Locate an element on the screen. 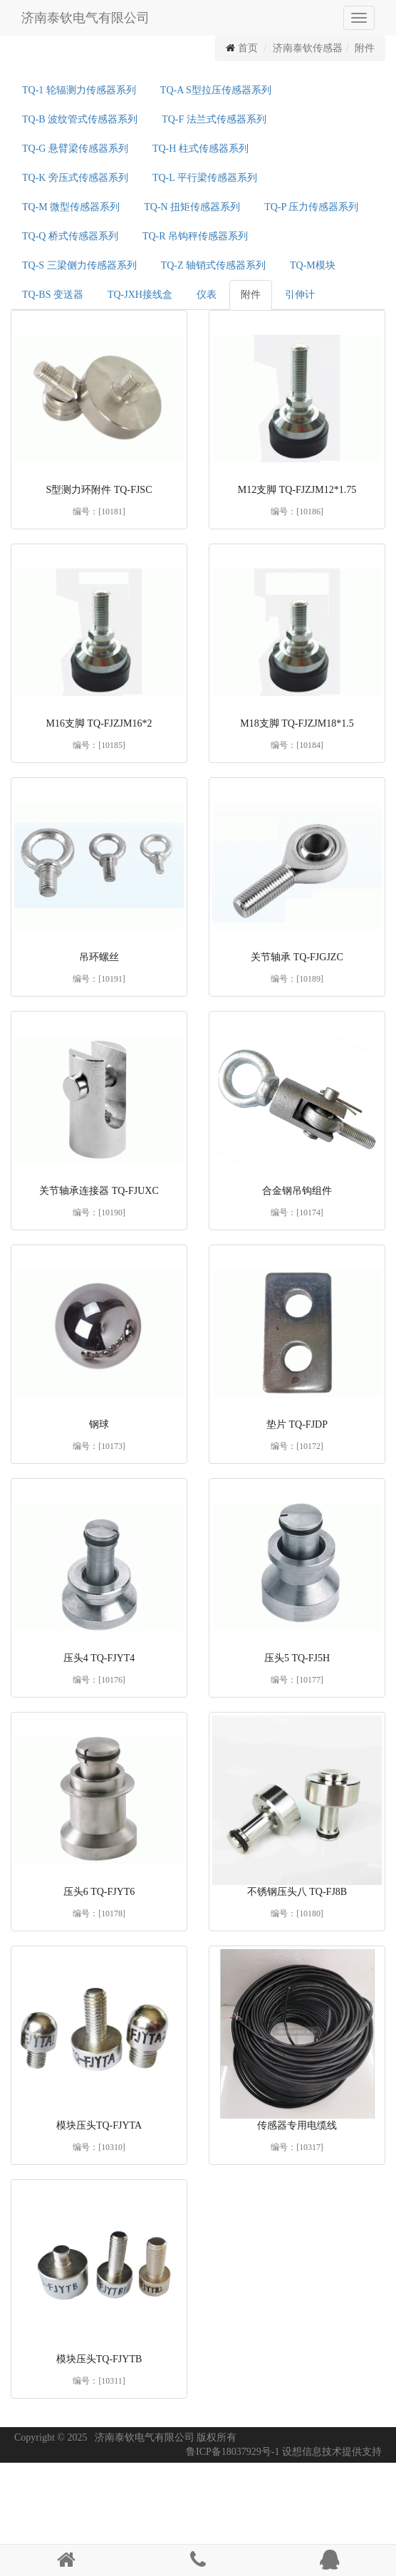  首页 is located at coordinates (248, 48).